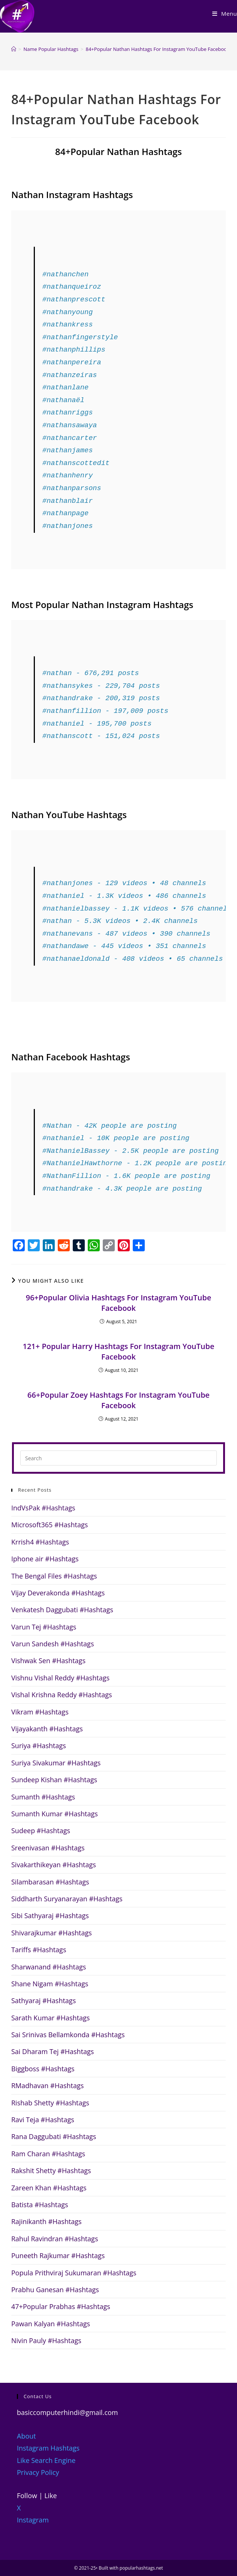 The width and height of the screenshot is (237, 2576). Describe the element at coordinates (50, 2323) in the screenshot. I see `Pawan Kalyan #Hashtags` at that location.